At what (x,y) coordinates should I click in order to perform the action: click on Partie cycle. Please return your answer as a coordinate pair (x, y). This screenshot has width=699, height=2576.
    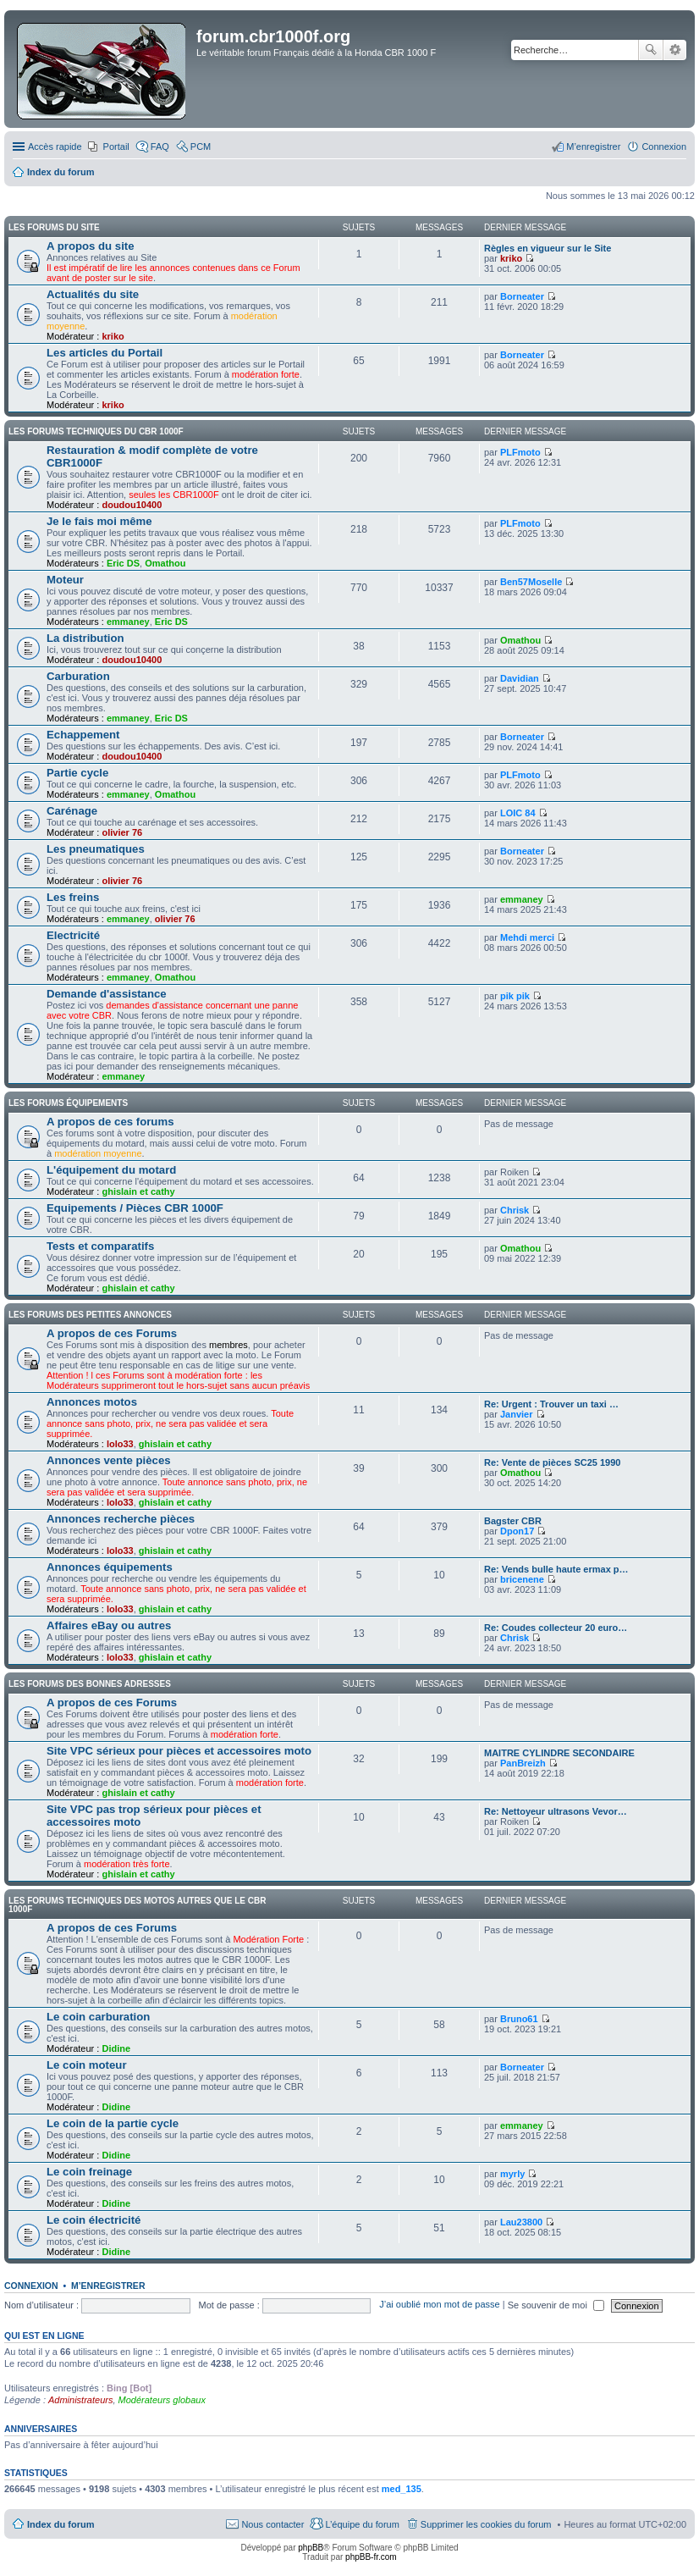
    Looking at the image, I should click on (77, 772).